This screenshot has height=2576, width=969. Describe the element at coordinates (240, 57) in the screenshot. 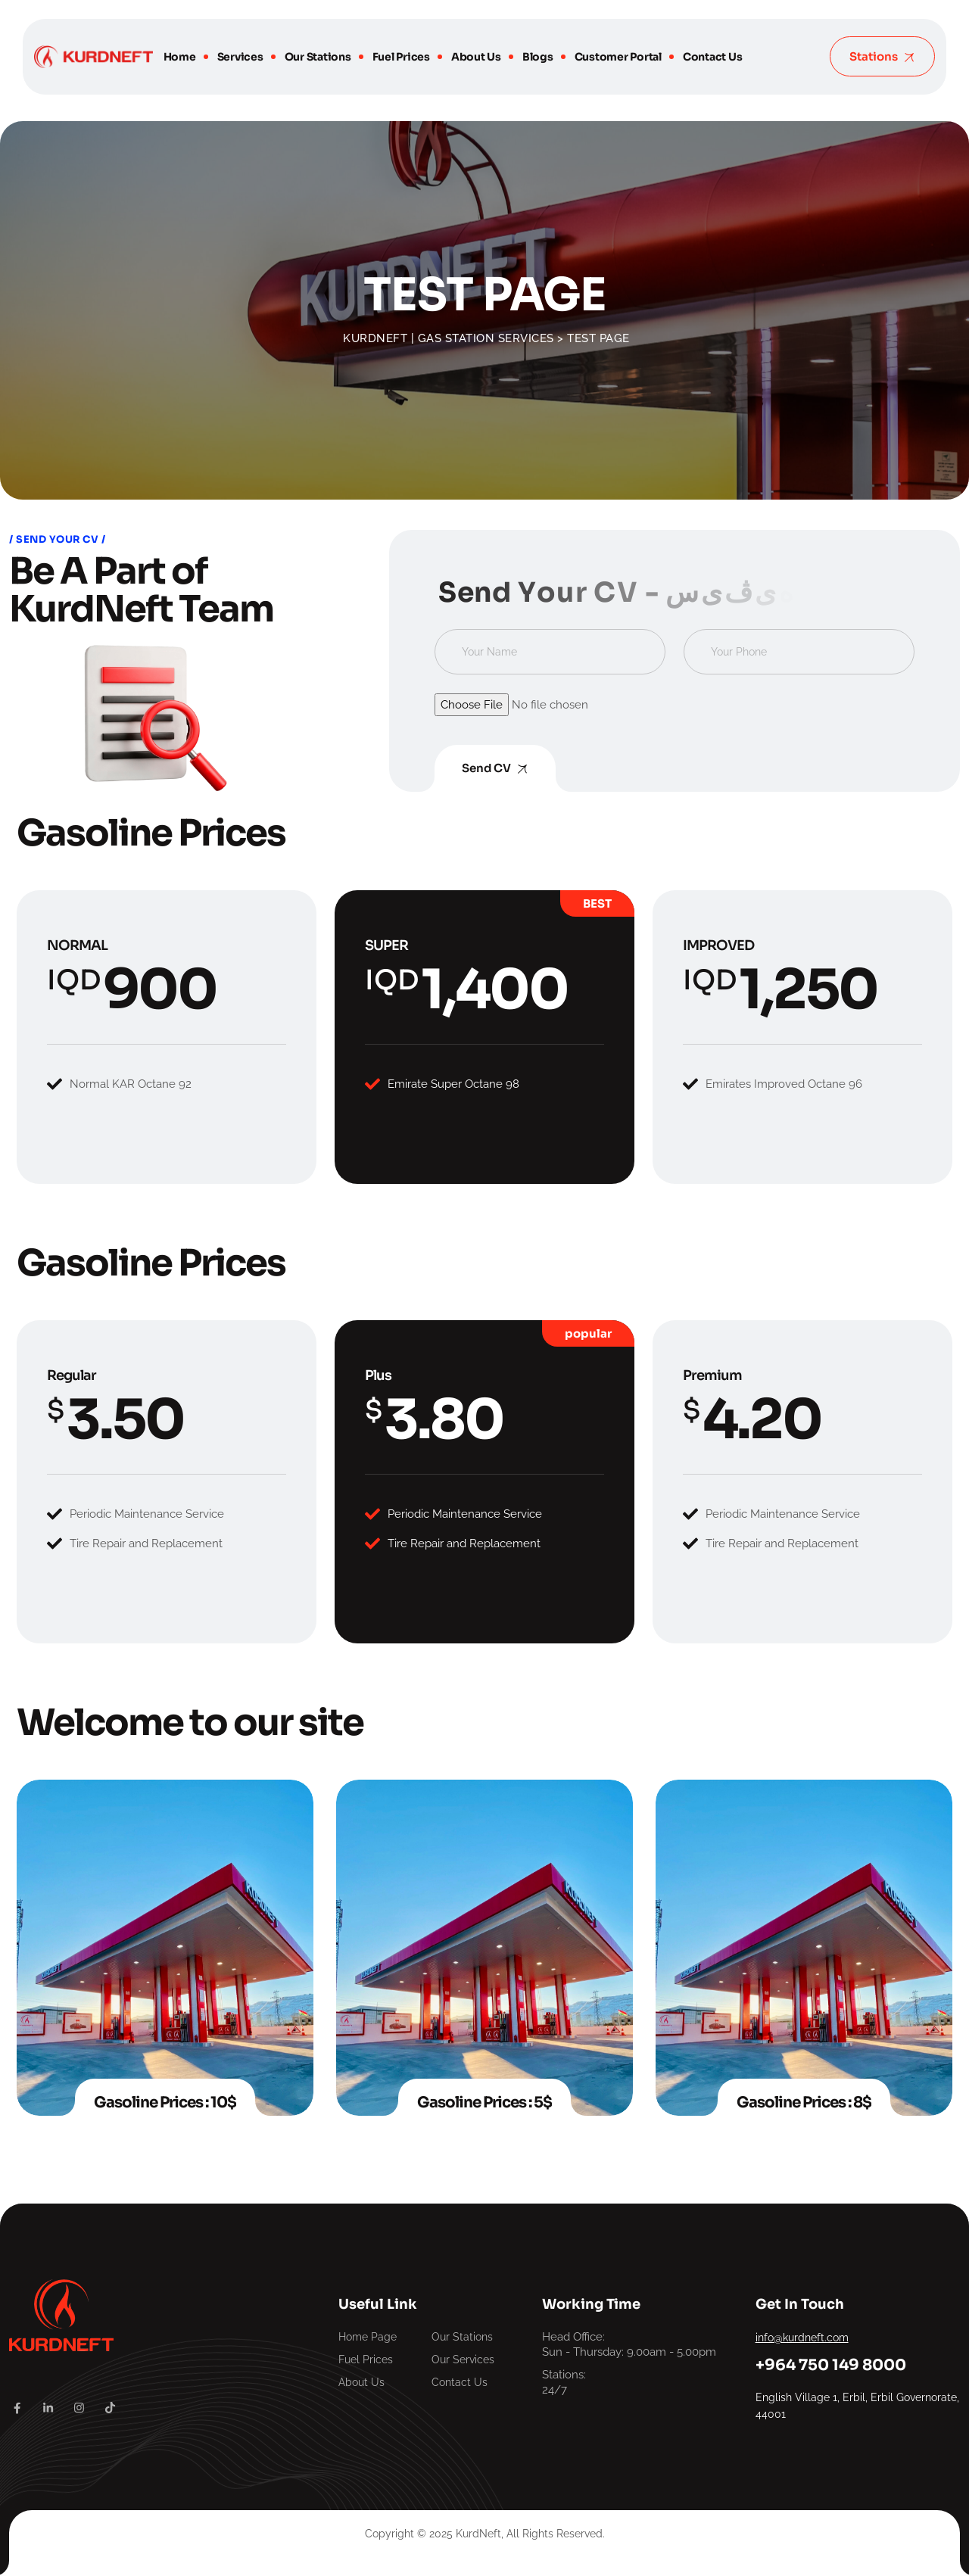

I see `Services` at that location.